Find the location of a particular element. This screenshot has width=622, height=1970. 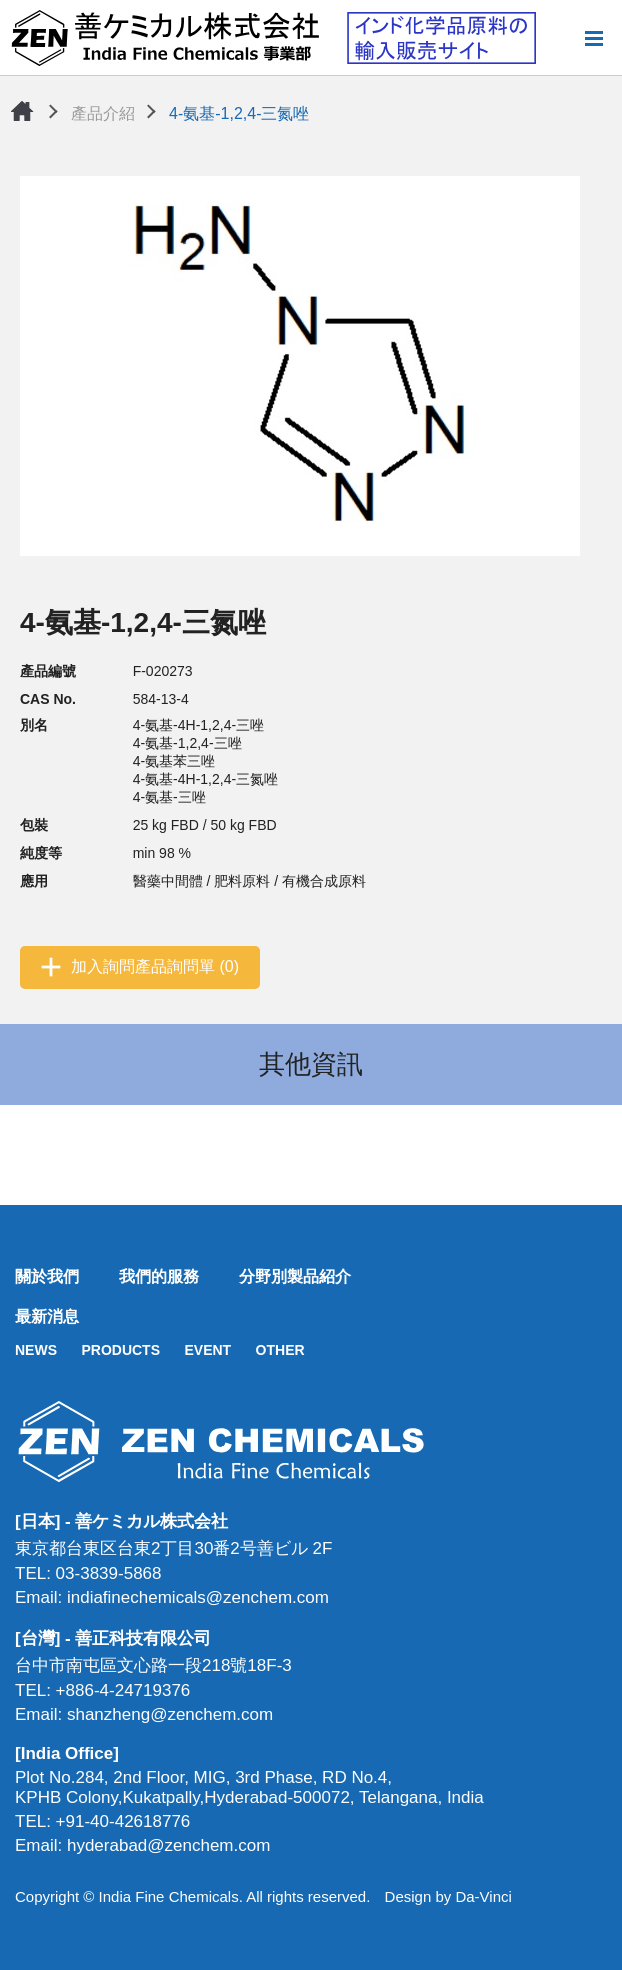

EVENT is located at coordinates (207, 1350).